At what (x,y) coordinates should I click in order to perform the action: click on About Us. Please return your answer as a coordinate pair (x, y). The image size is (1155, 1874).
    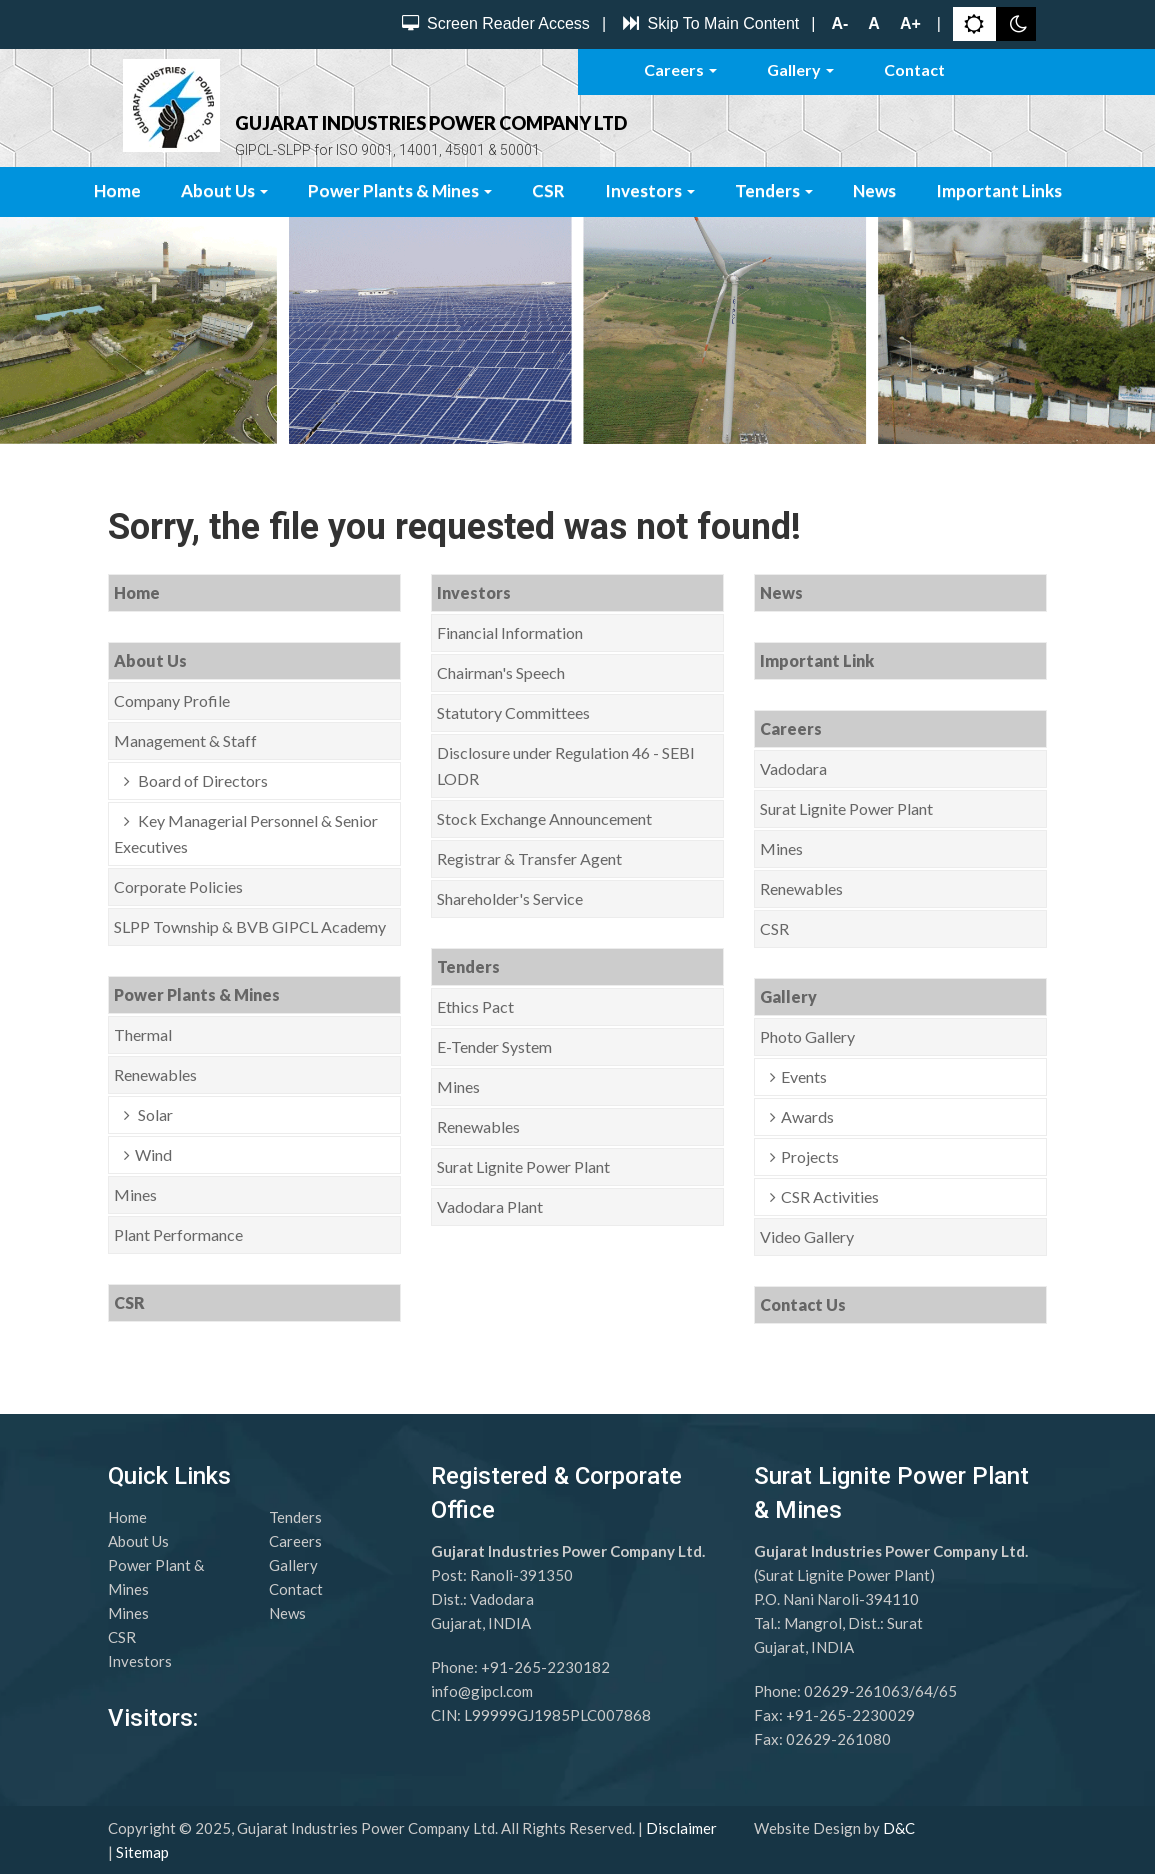
    Looking at the image, I should click on (224, 190).